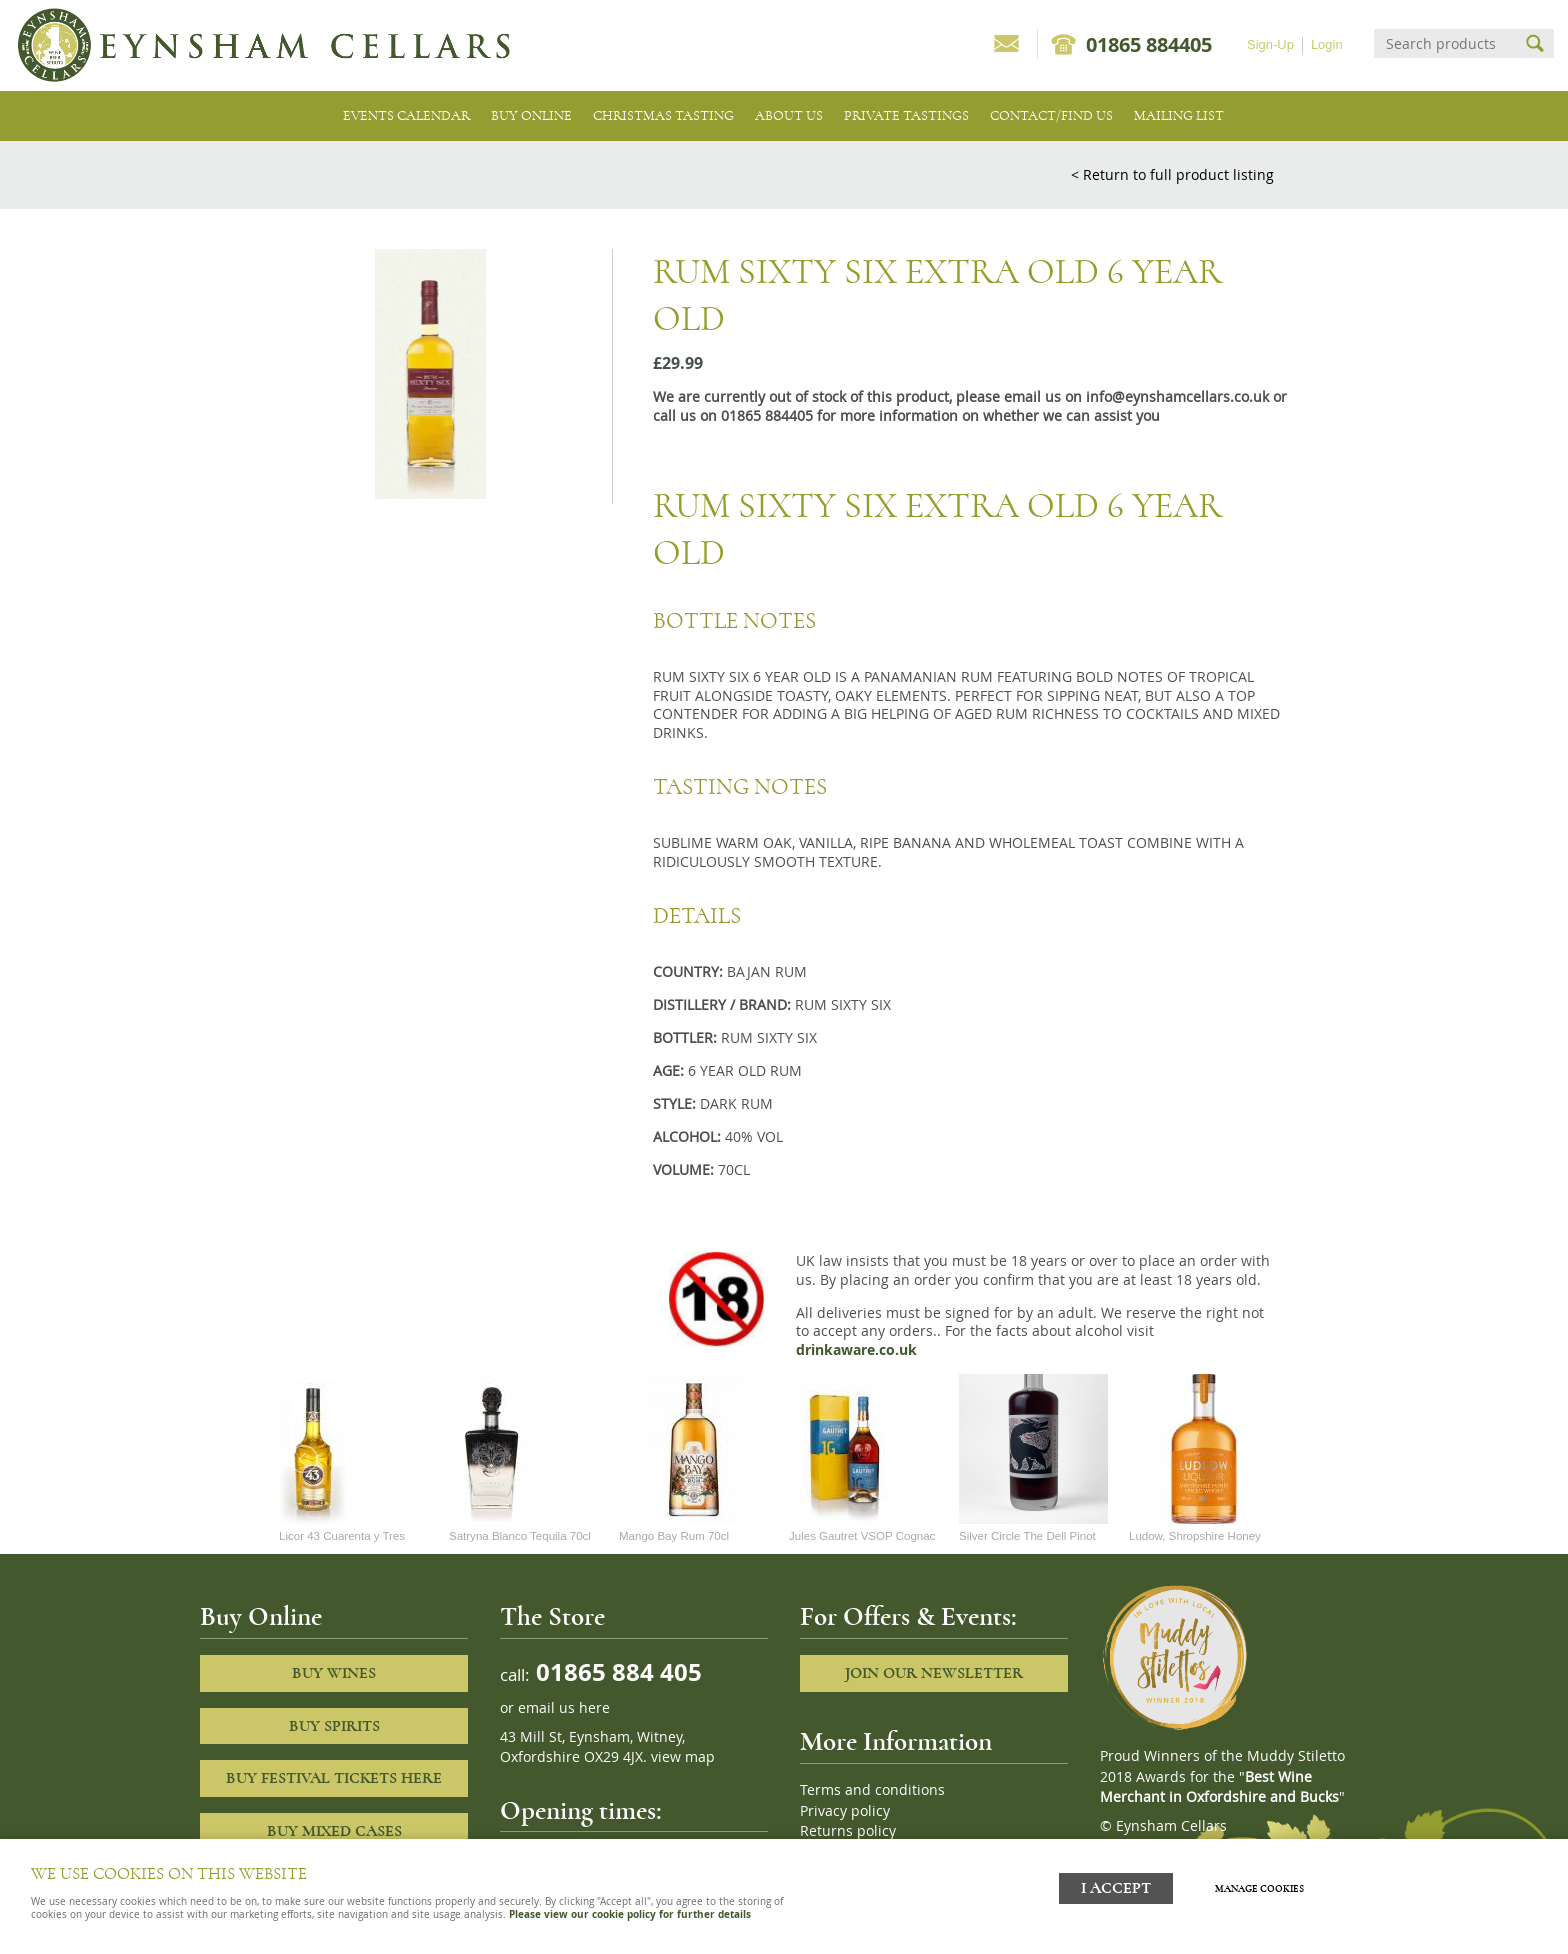 The height and width of the screenshot is (1954, 1568). Describe the element at coordinates (334, 1726) in the screenshot. I see `Buy Spirits` at that location.